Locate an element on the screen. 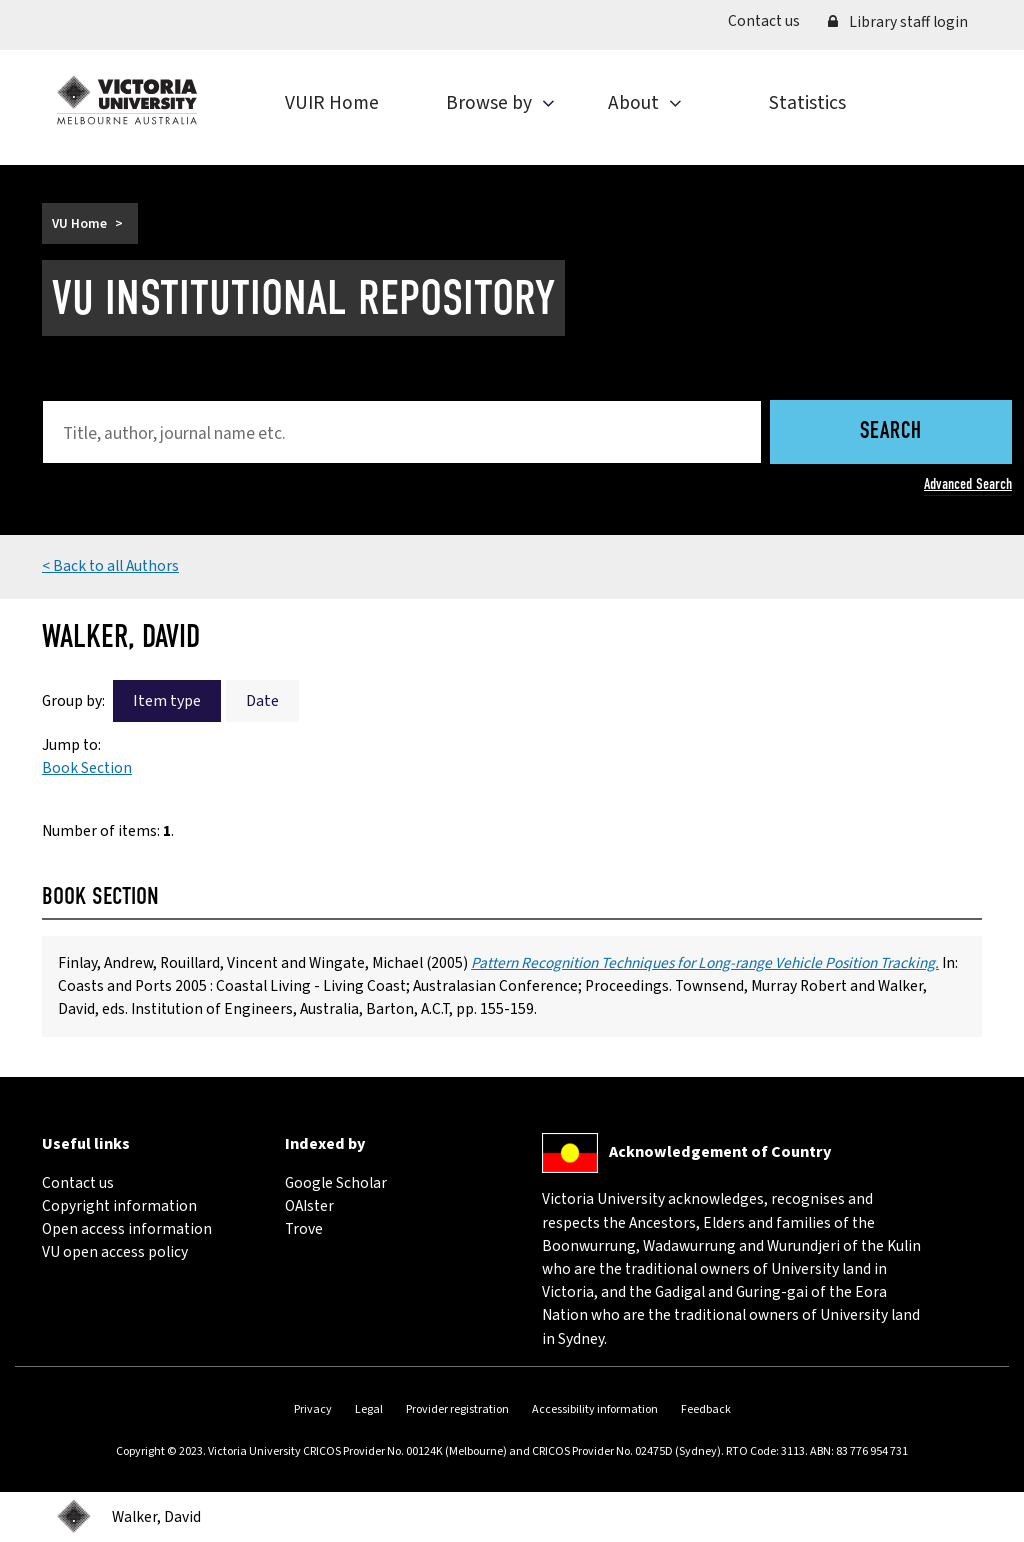  Search is located at coordinates (891, 432).